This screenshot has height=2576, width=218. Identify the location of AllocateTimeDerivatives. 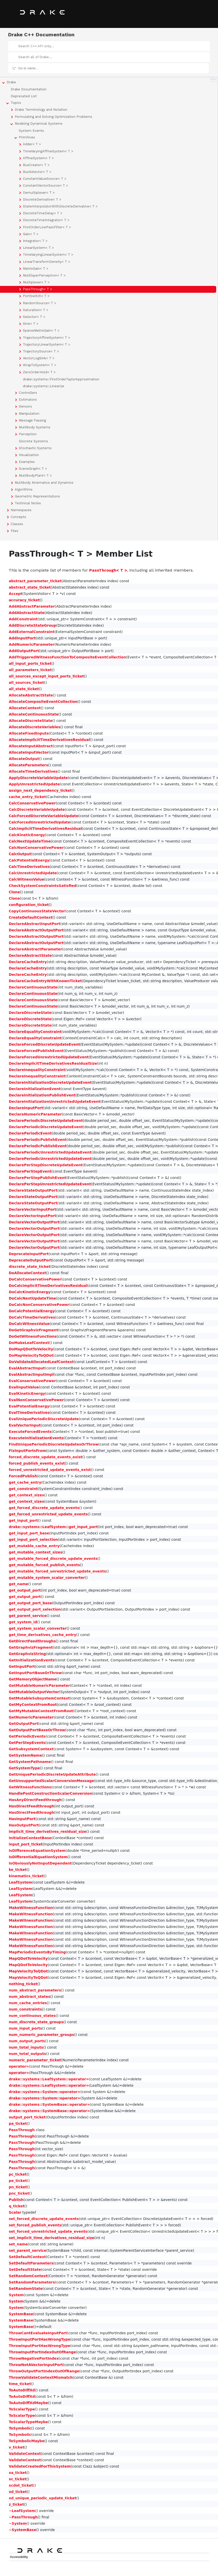
(33, 771).